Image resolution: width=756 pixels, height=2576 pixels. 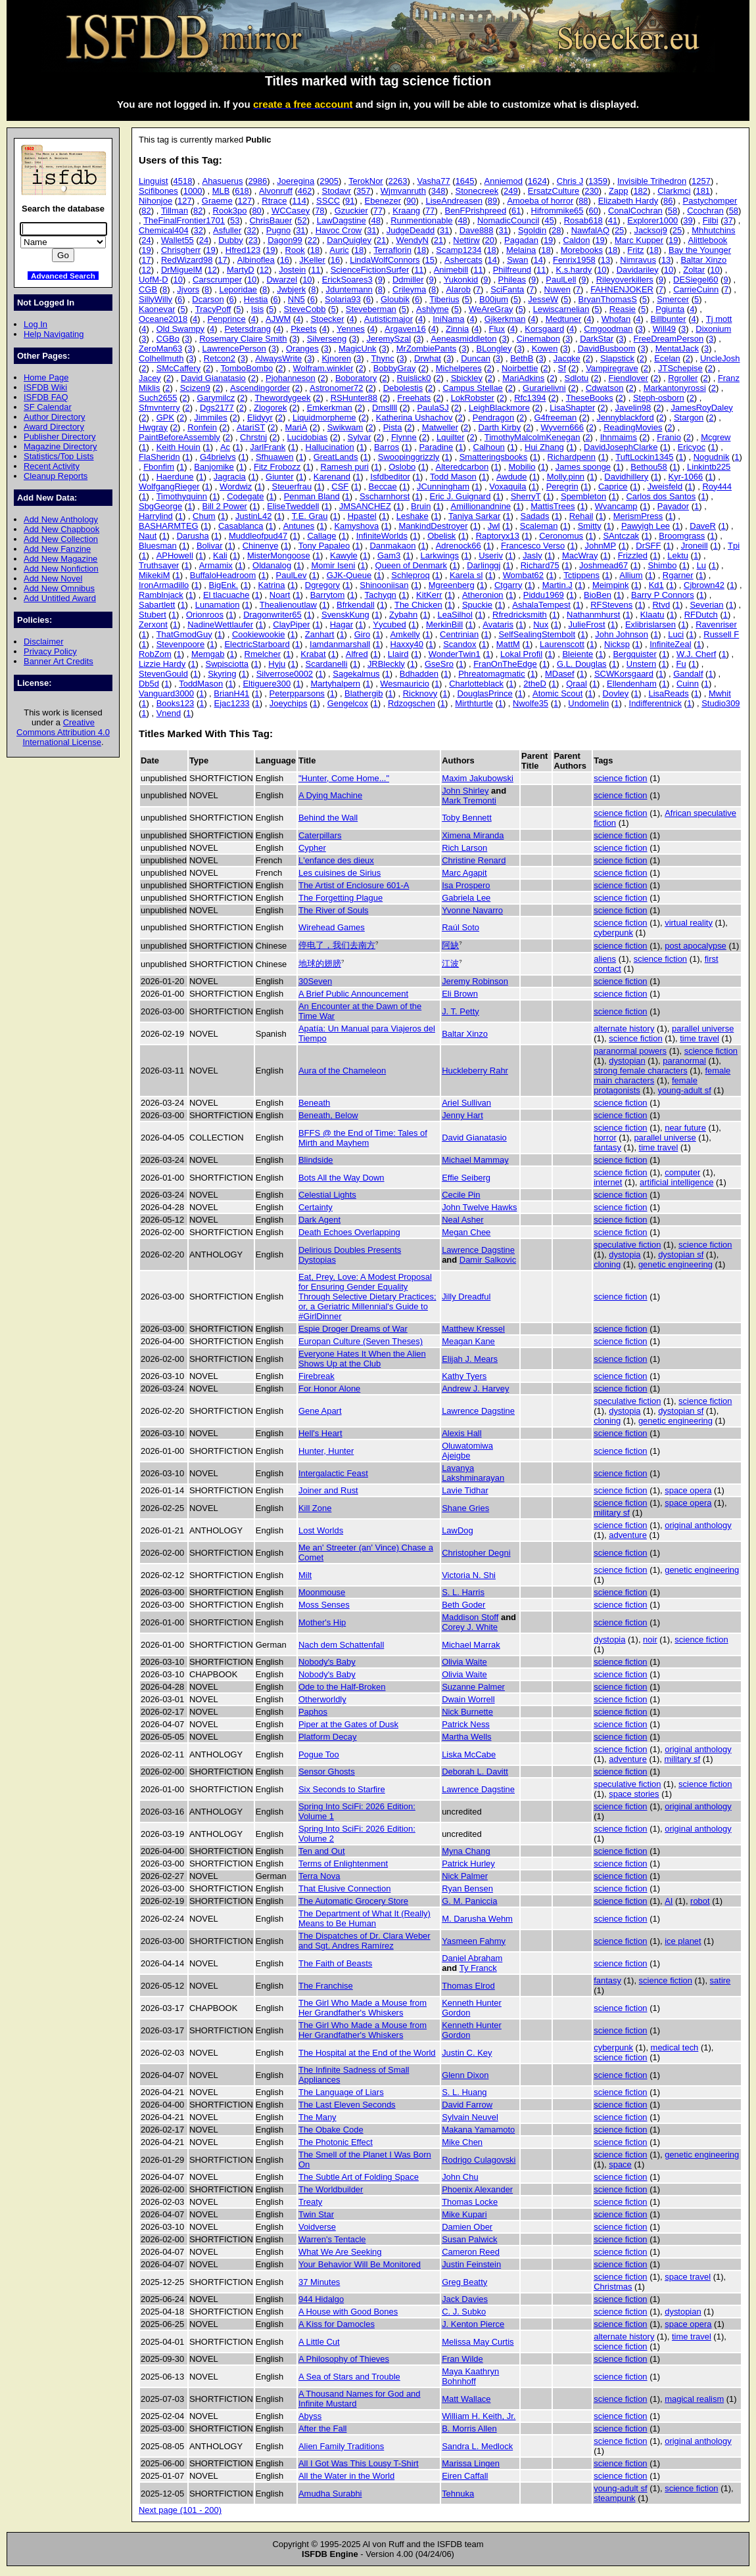 What do you see at coordinates (210, 546) in the screenshot?
I see `Bolivar` at bounding box center [210, 546].